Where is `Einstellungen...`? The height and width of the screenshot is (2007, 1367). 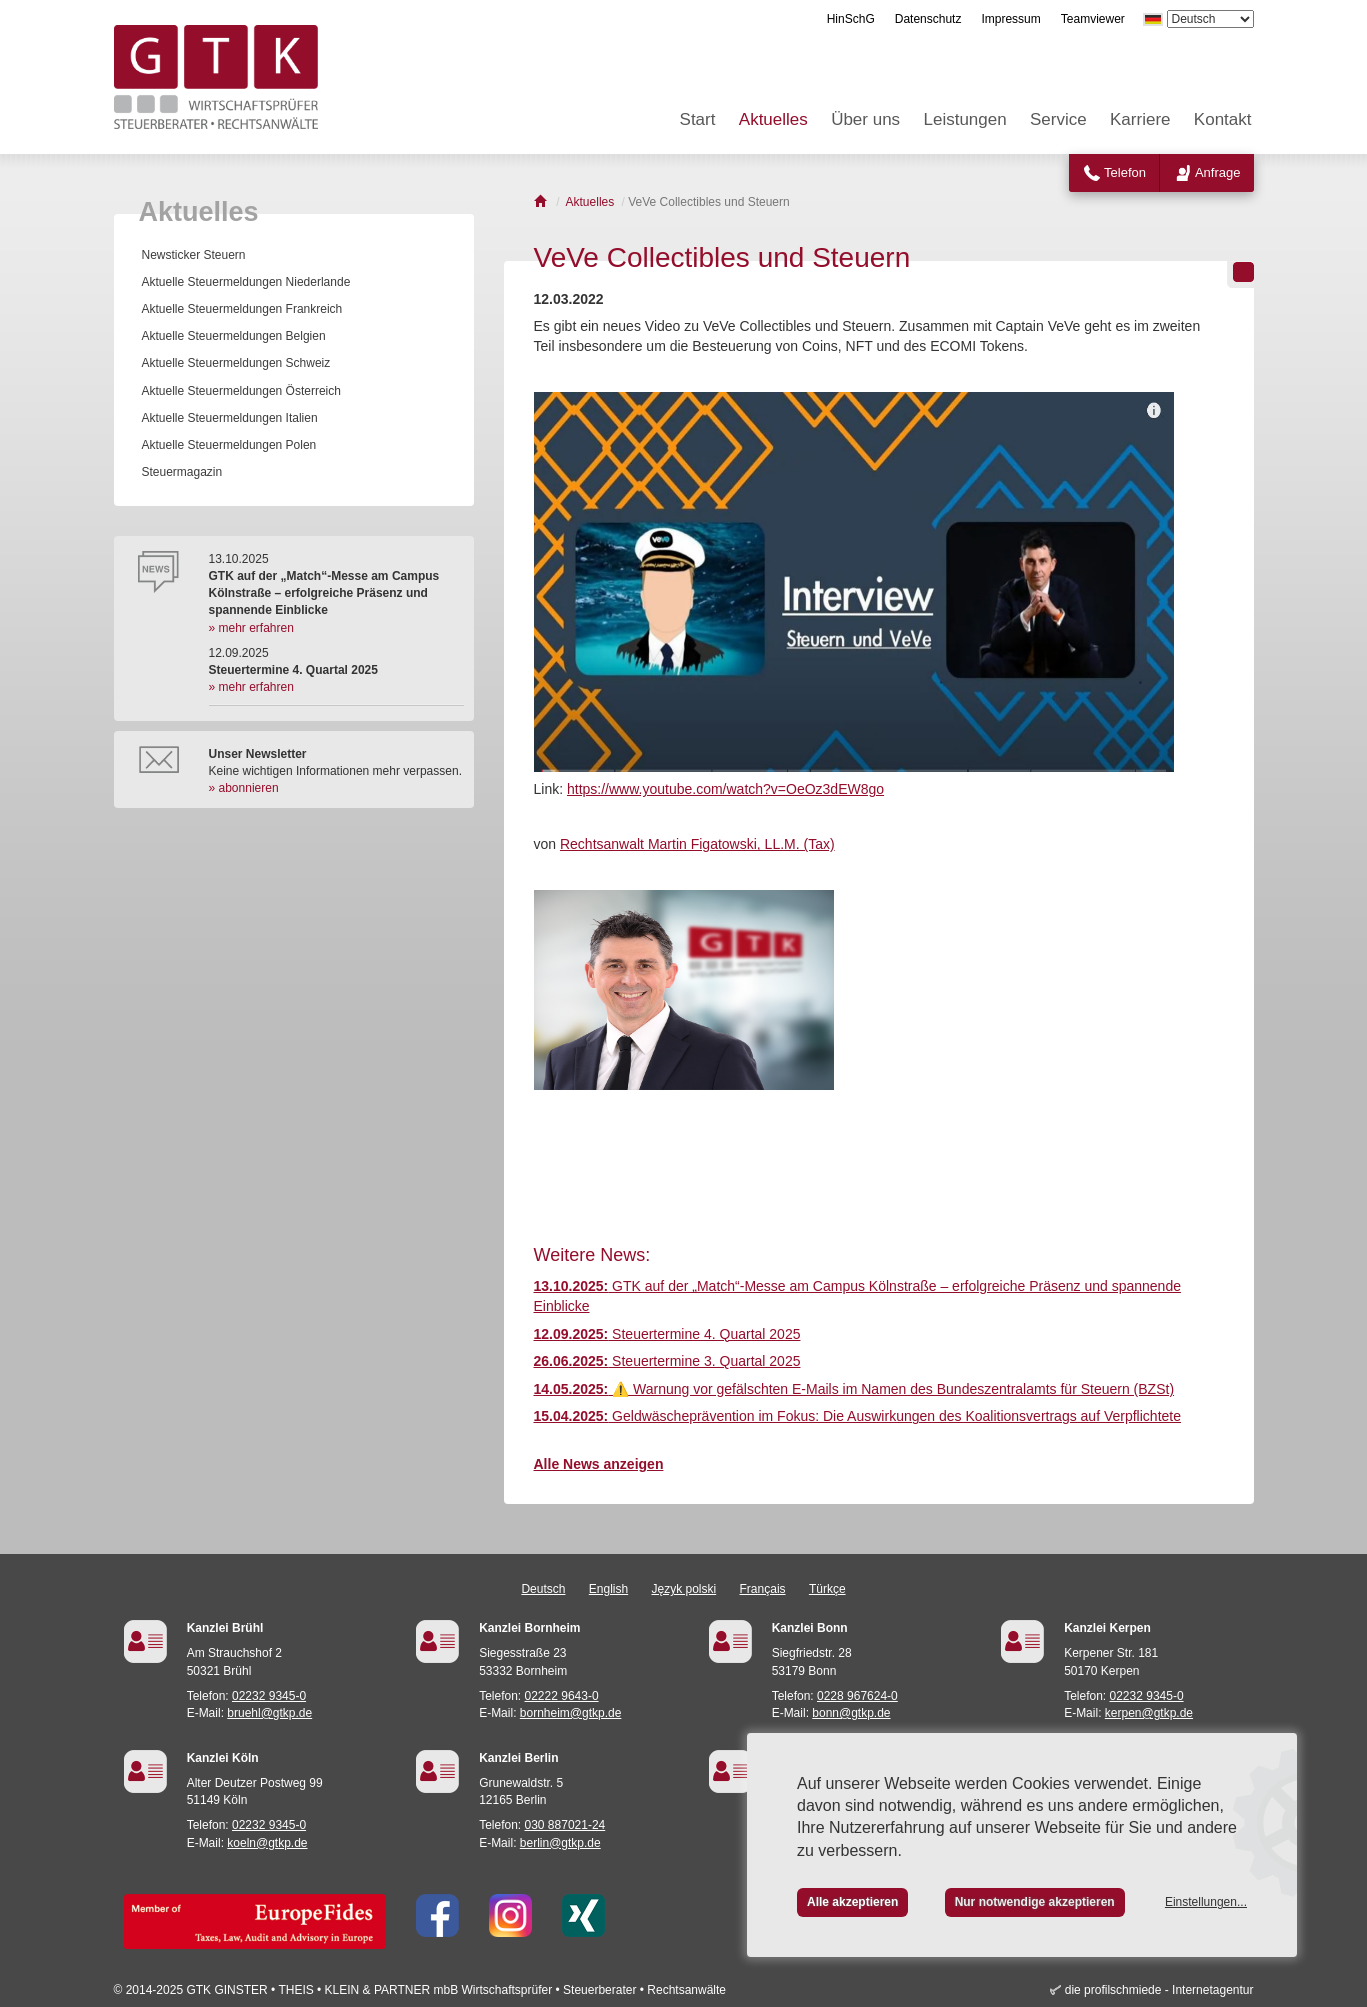 Einstellungen... is located at coordinates (1206, 1902).